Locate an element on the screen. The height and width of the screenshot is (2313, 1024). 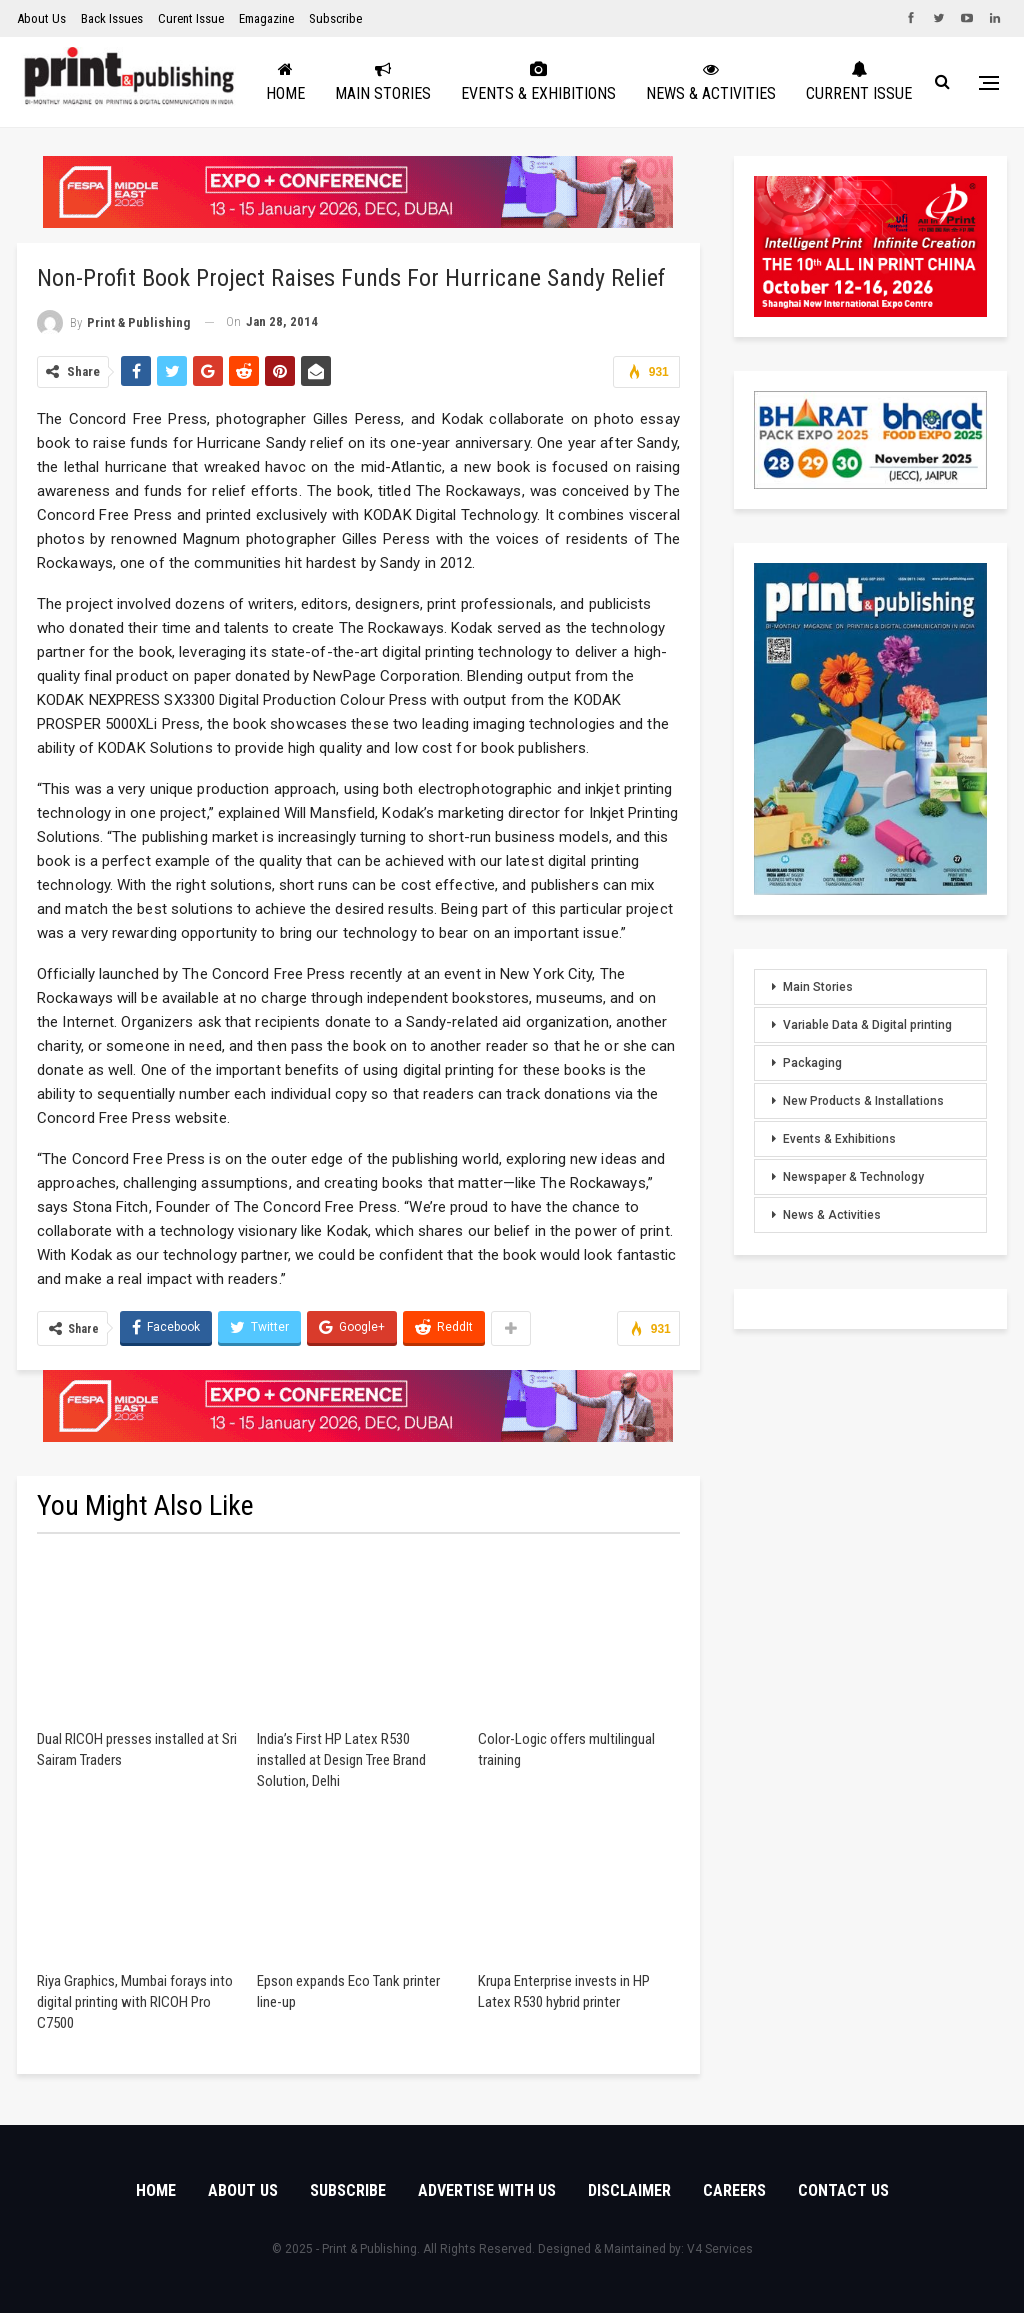
Events & Exhibitions is located at coordinates (606, 82).